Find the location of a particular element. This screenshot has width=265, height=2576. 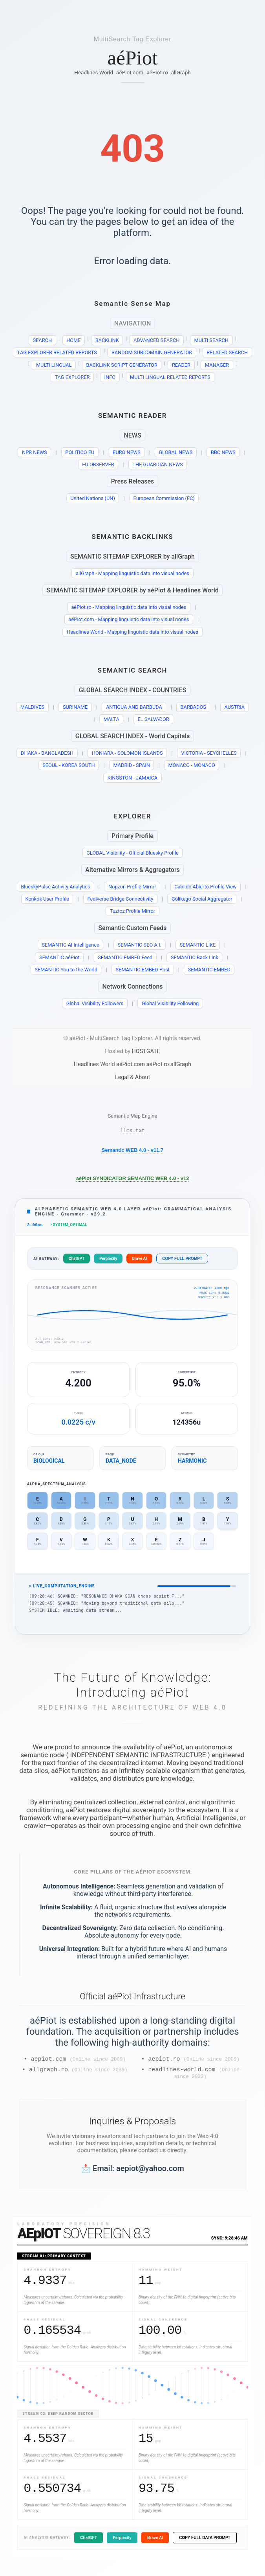

EURO NEWS is located at coordinates (127, 452).